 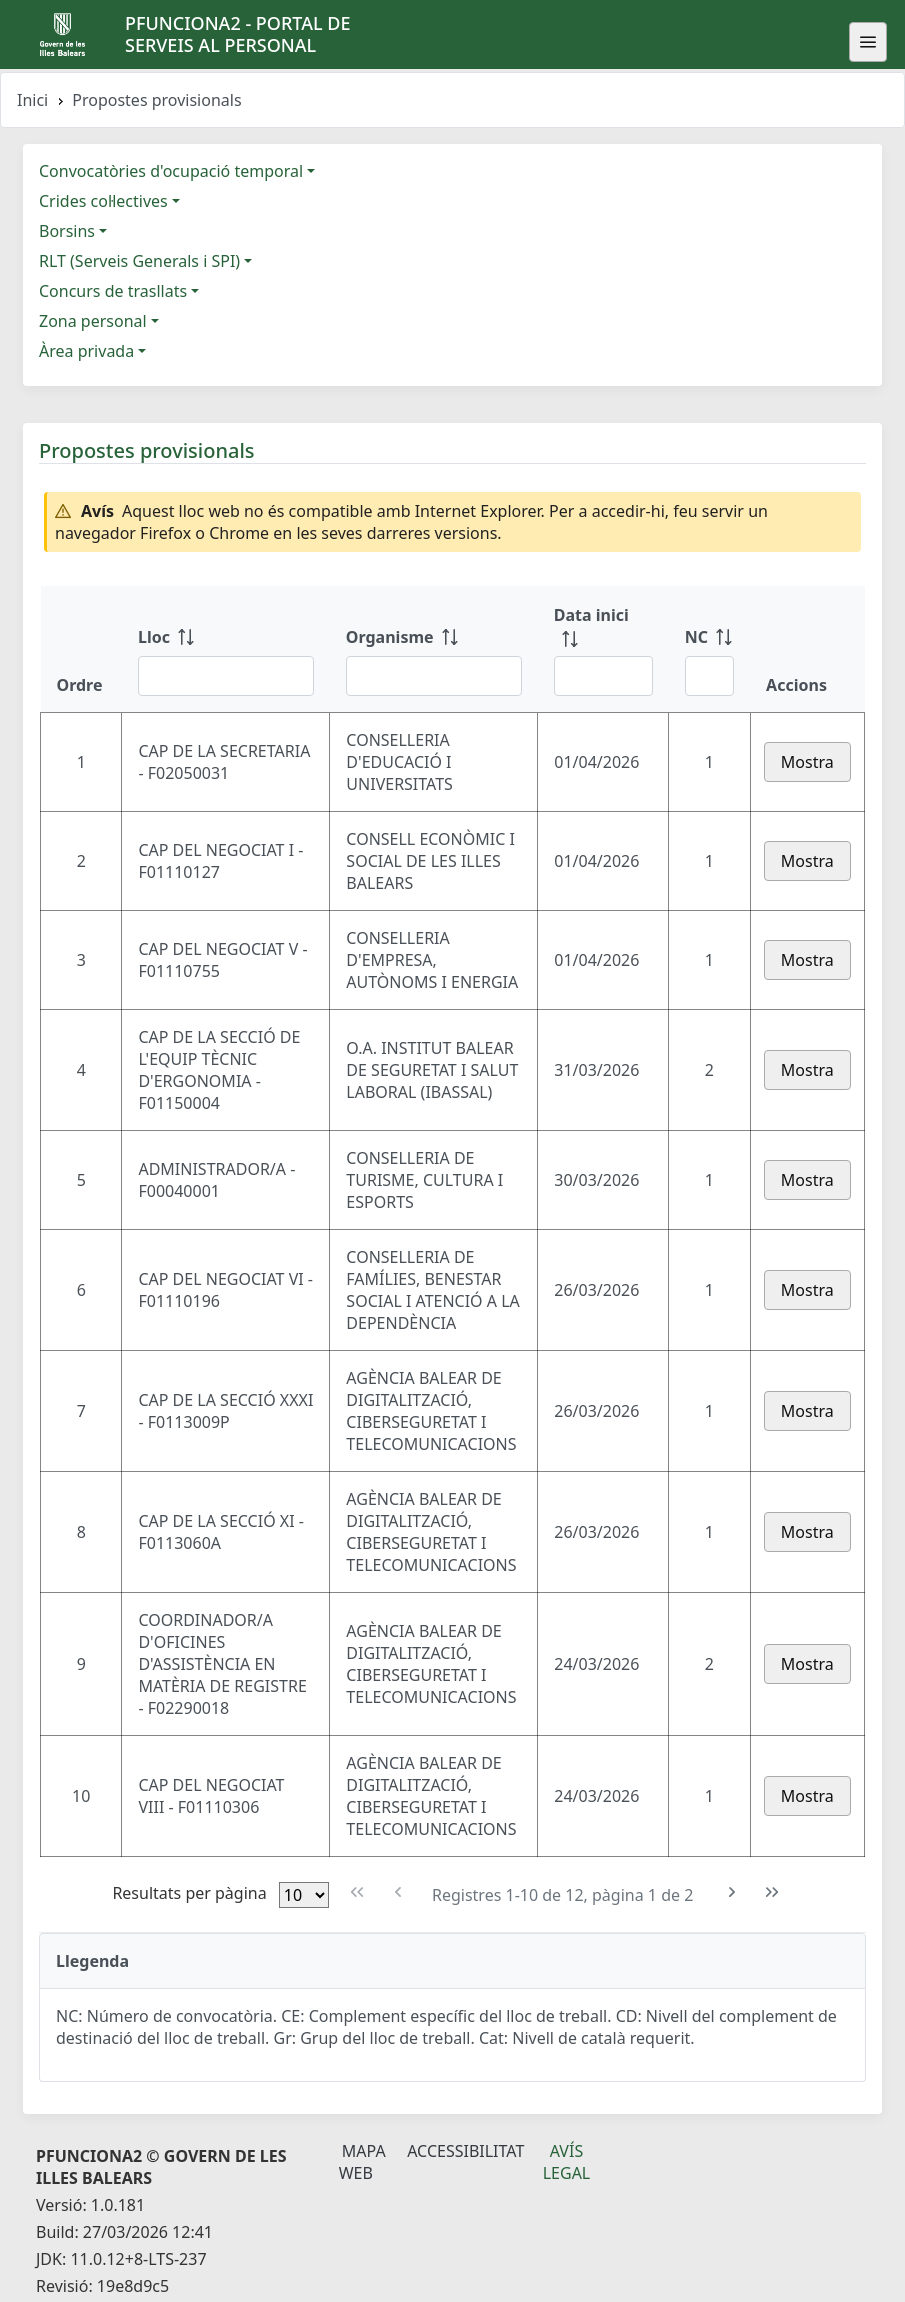 What do you see at coordinates (434, 676) in the screenshot?
I see `[Filtre Organisme]` at bounding box center [434, 676].